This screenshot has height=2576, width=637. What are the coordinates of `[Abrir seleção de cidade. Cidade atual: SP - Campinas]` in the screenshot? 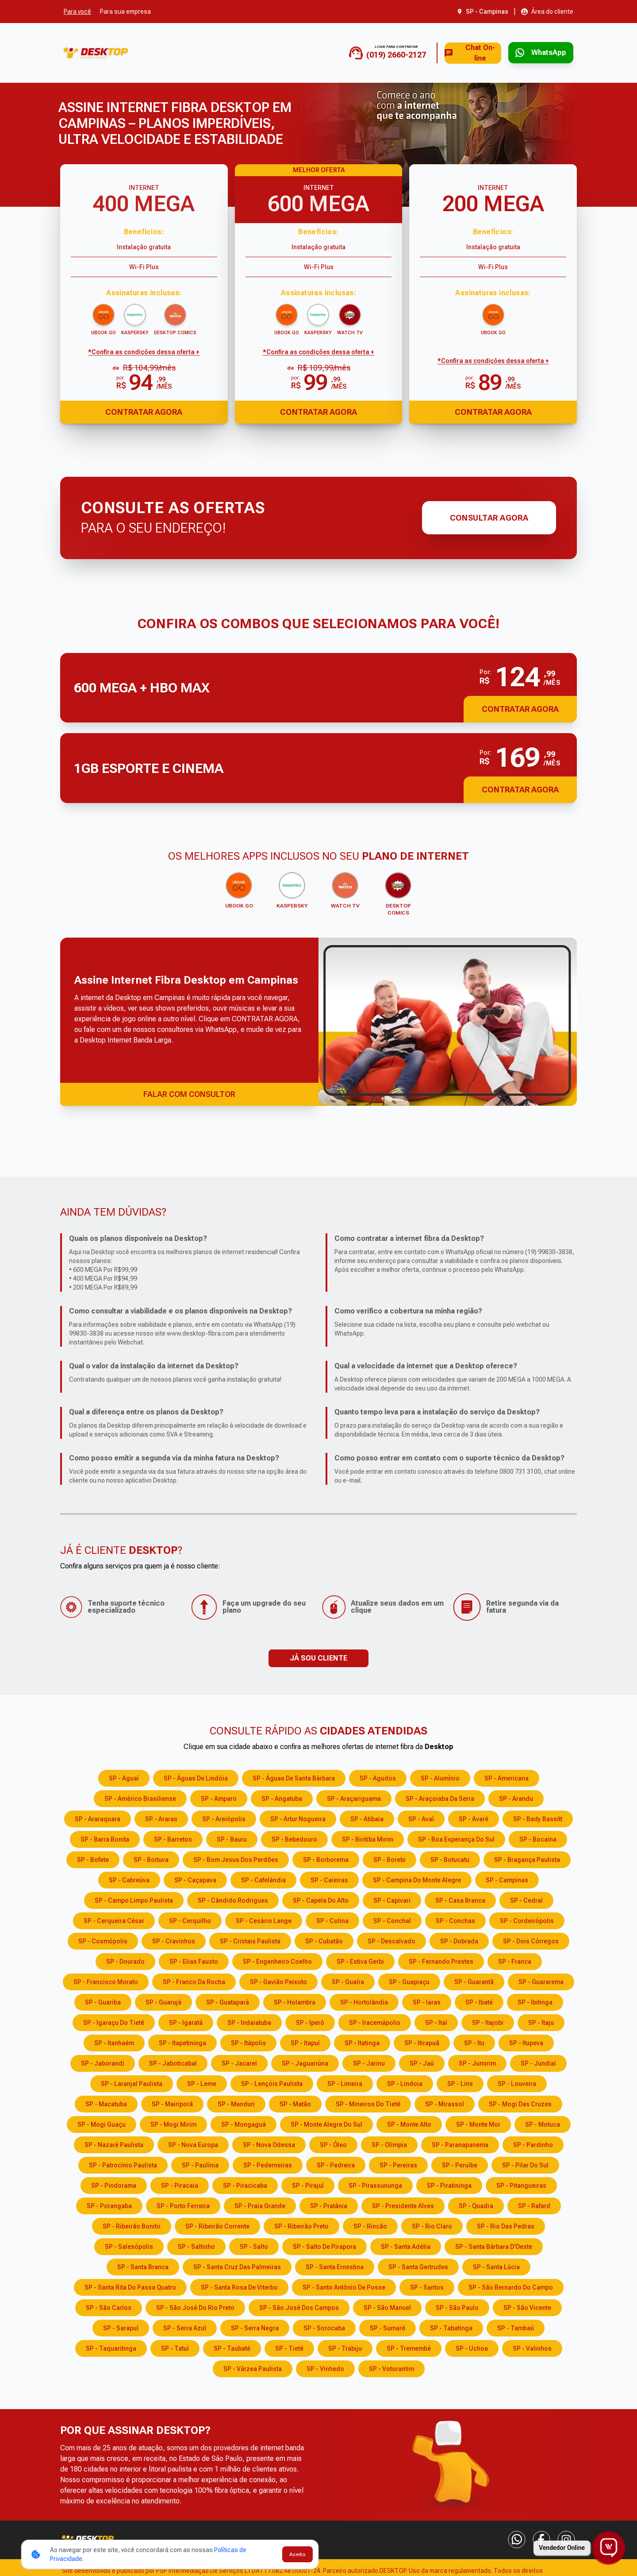 It's located at (482, 11).